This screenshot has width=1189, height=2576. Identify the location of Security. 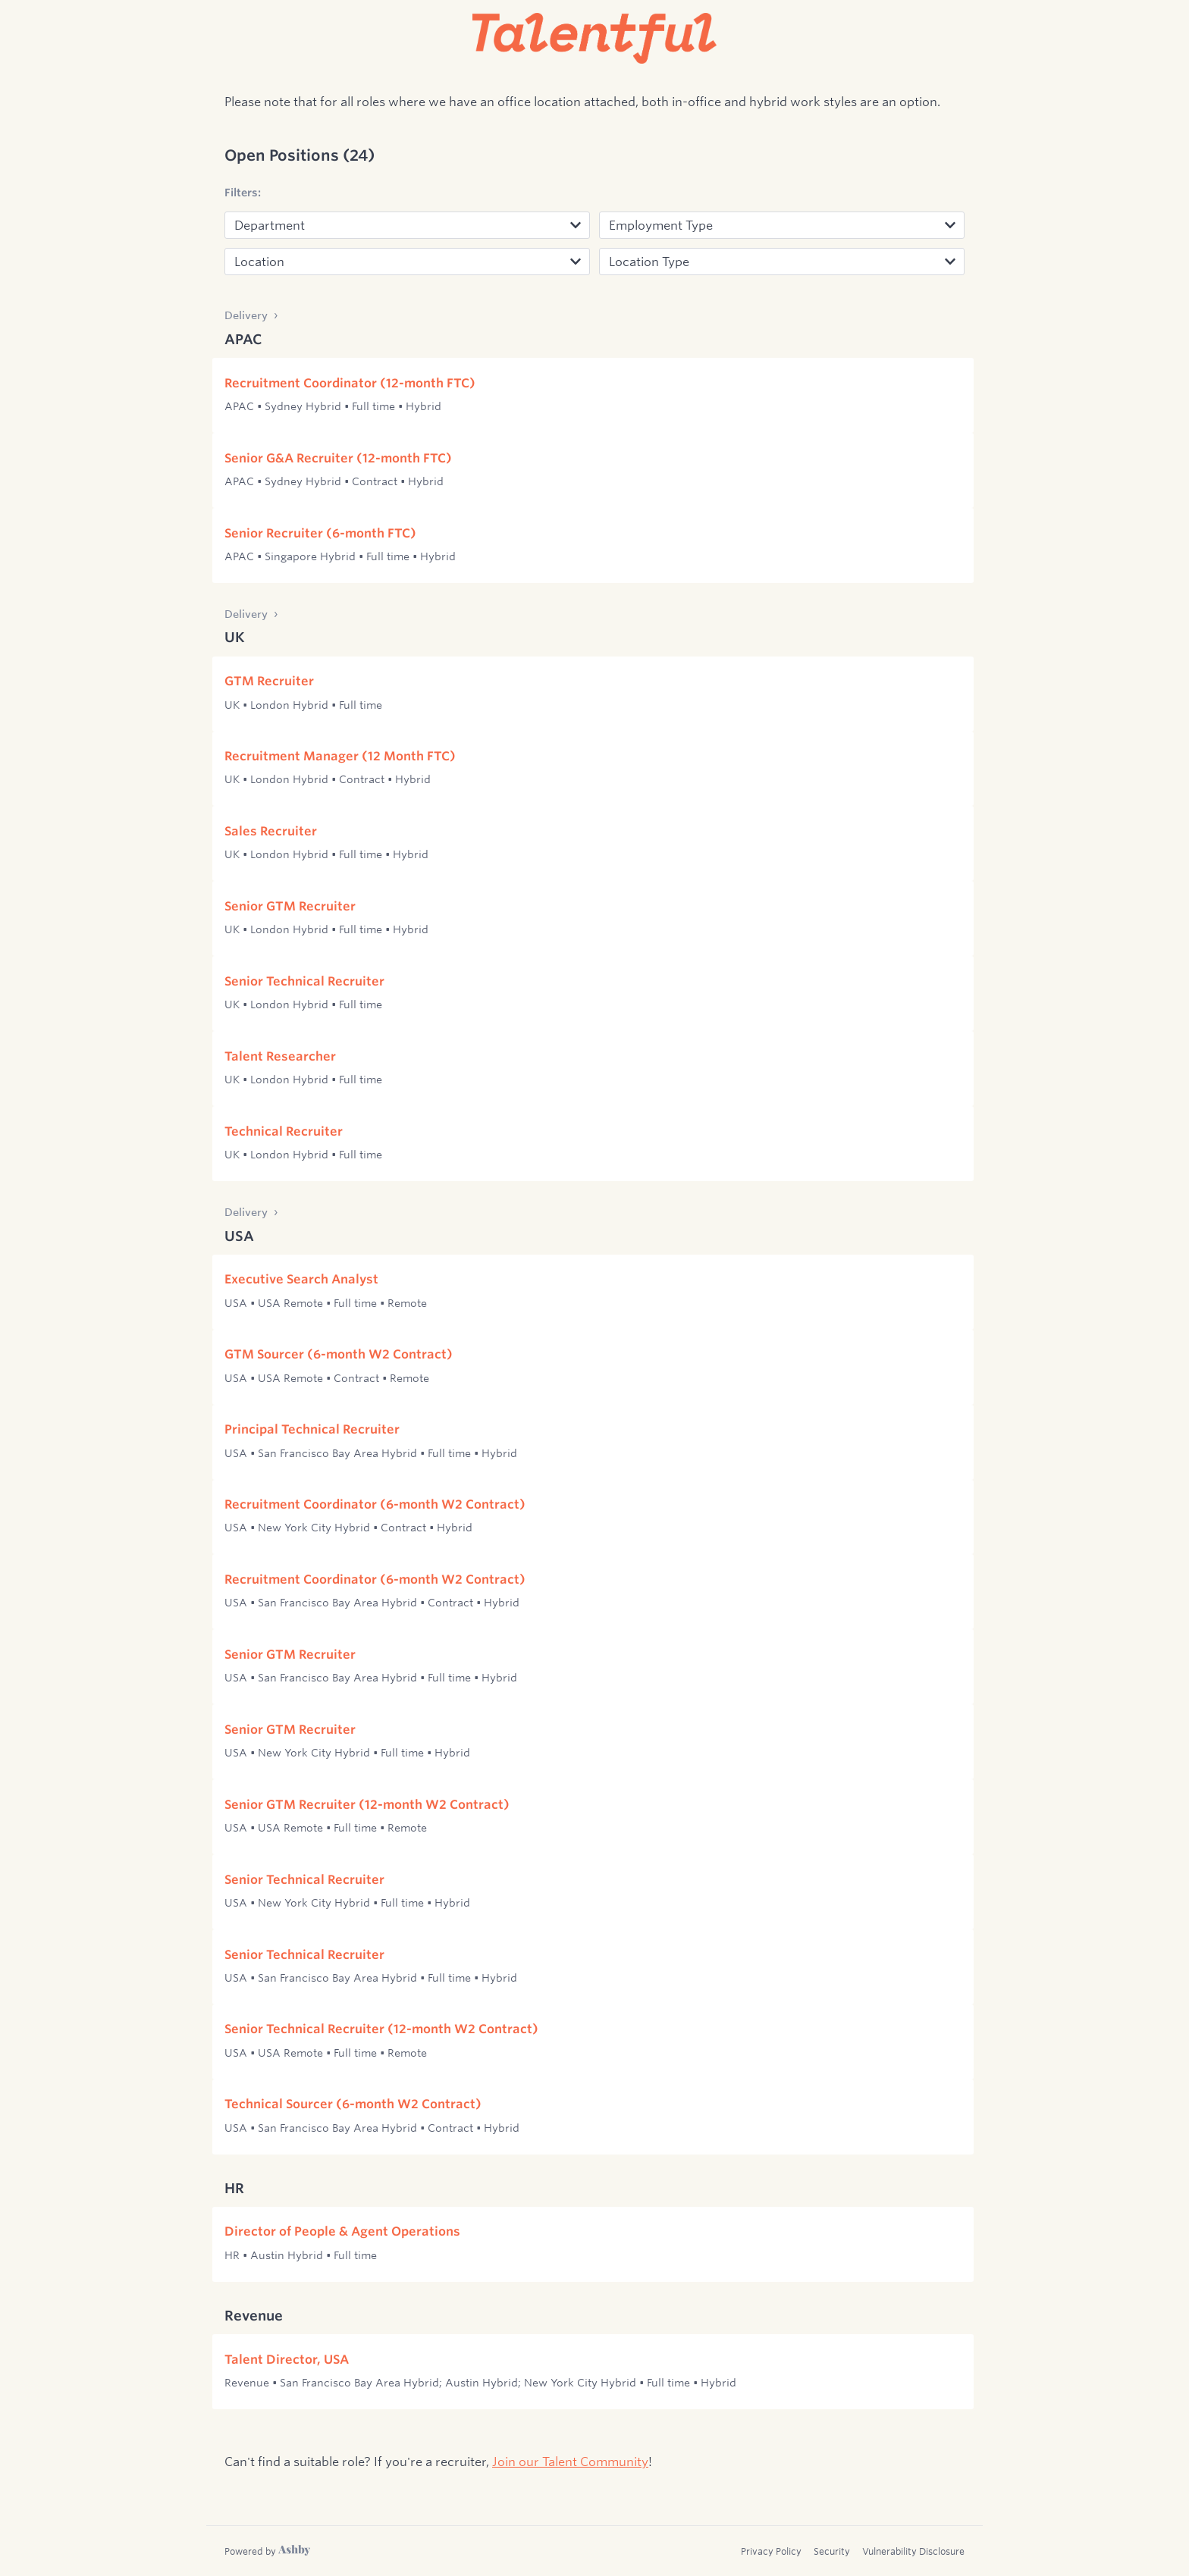
(832, 2551).